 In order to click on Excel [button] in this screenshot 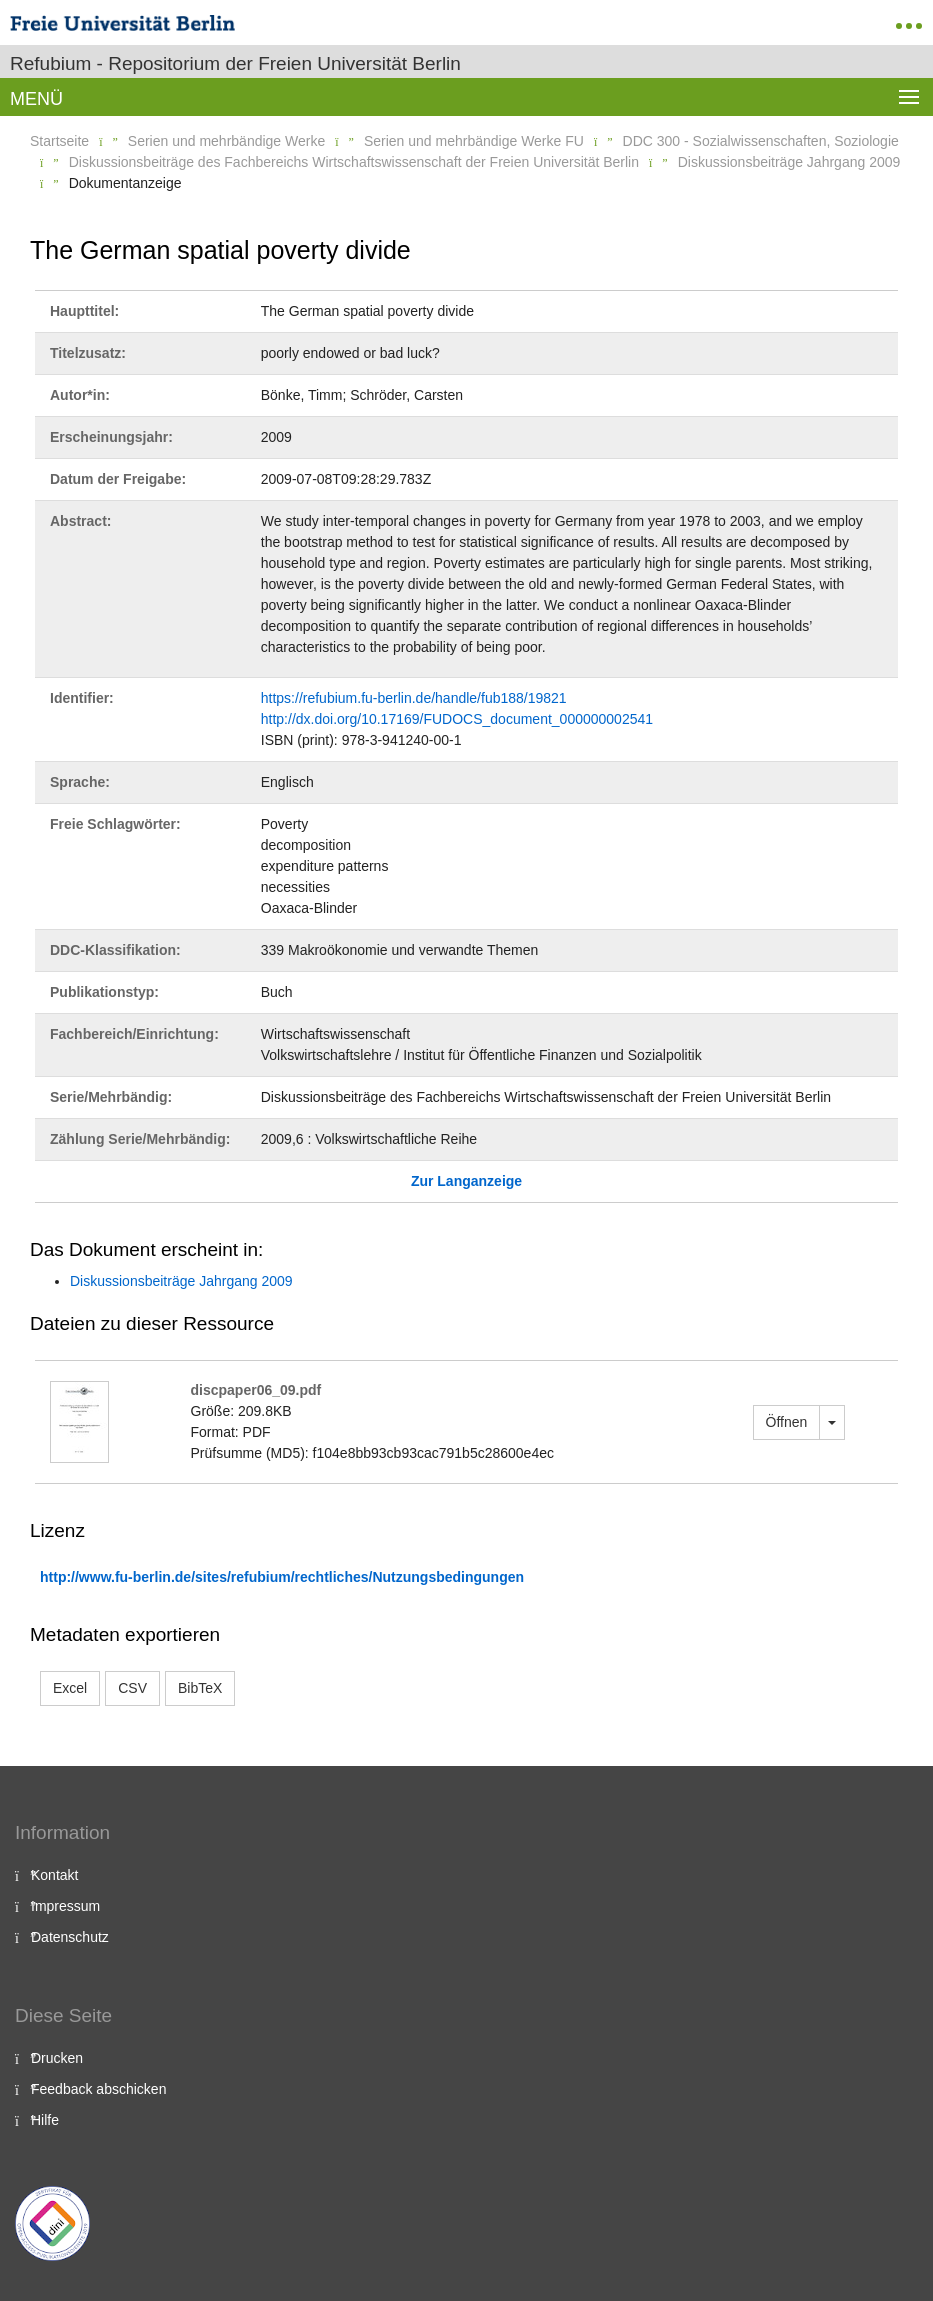, I will do `click(70, 1688)`.